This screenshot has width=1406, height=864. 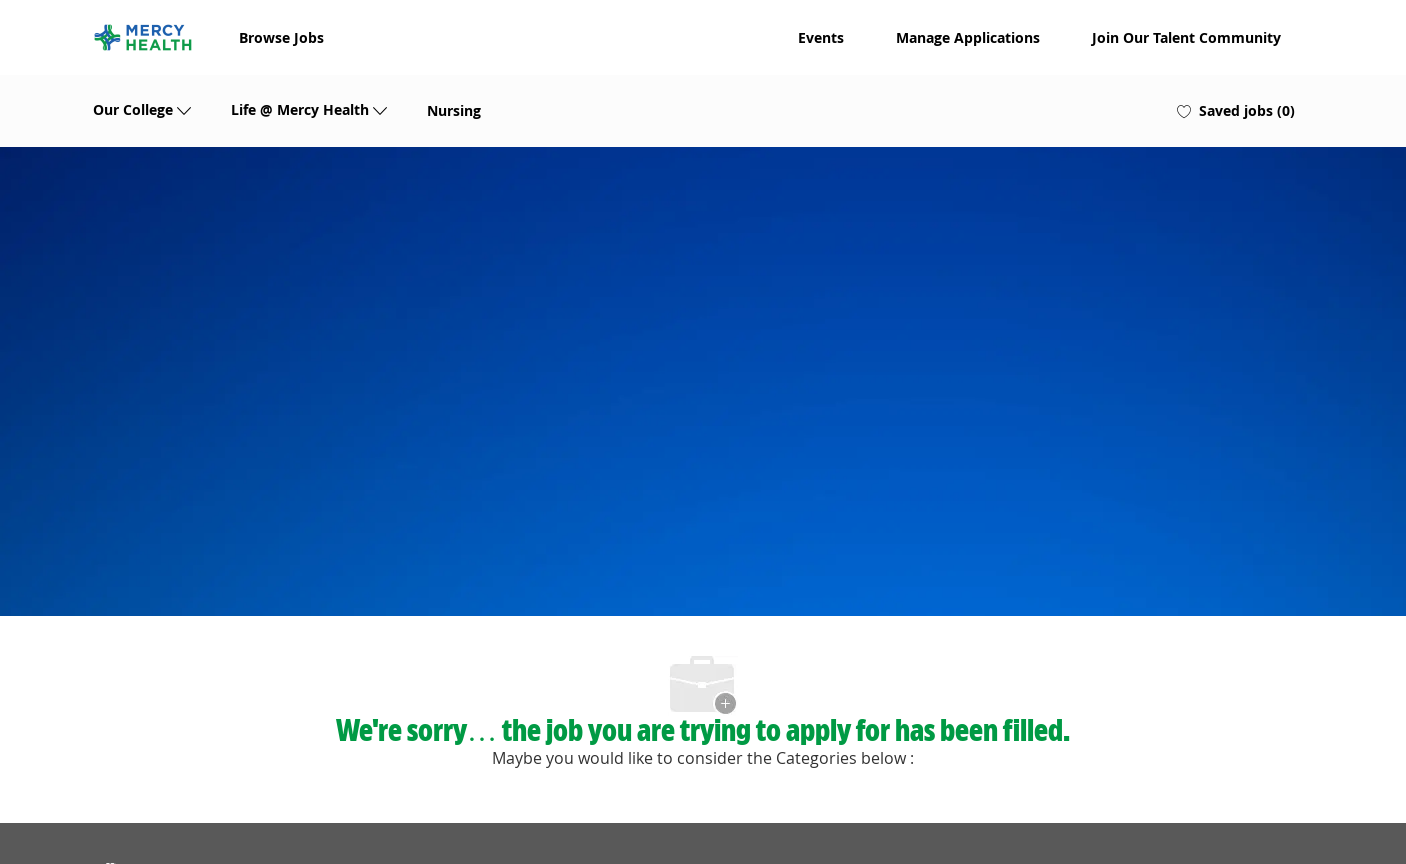 I want to click on Nursing, so click(x=454, y=111).